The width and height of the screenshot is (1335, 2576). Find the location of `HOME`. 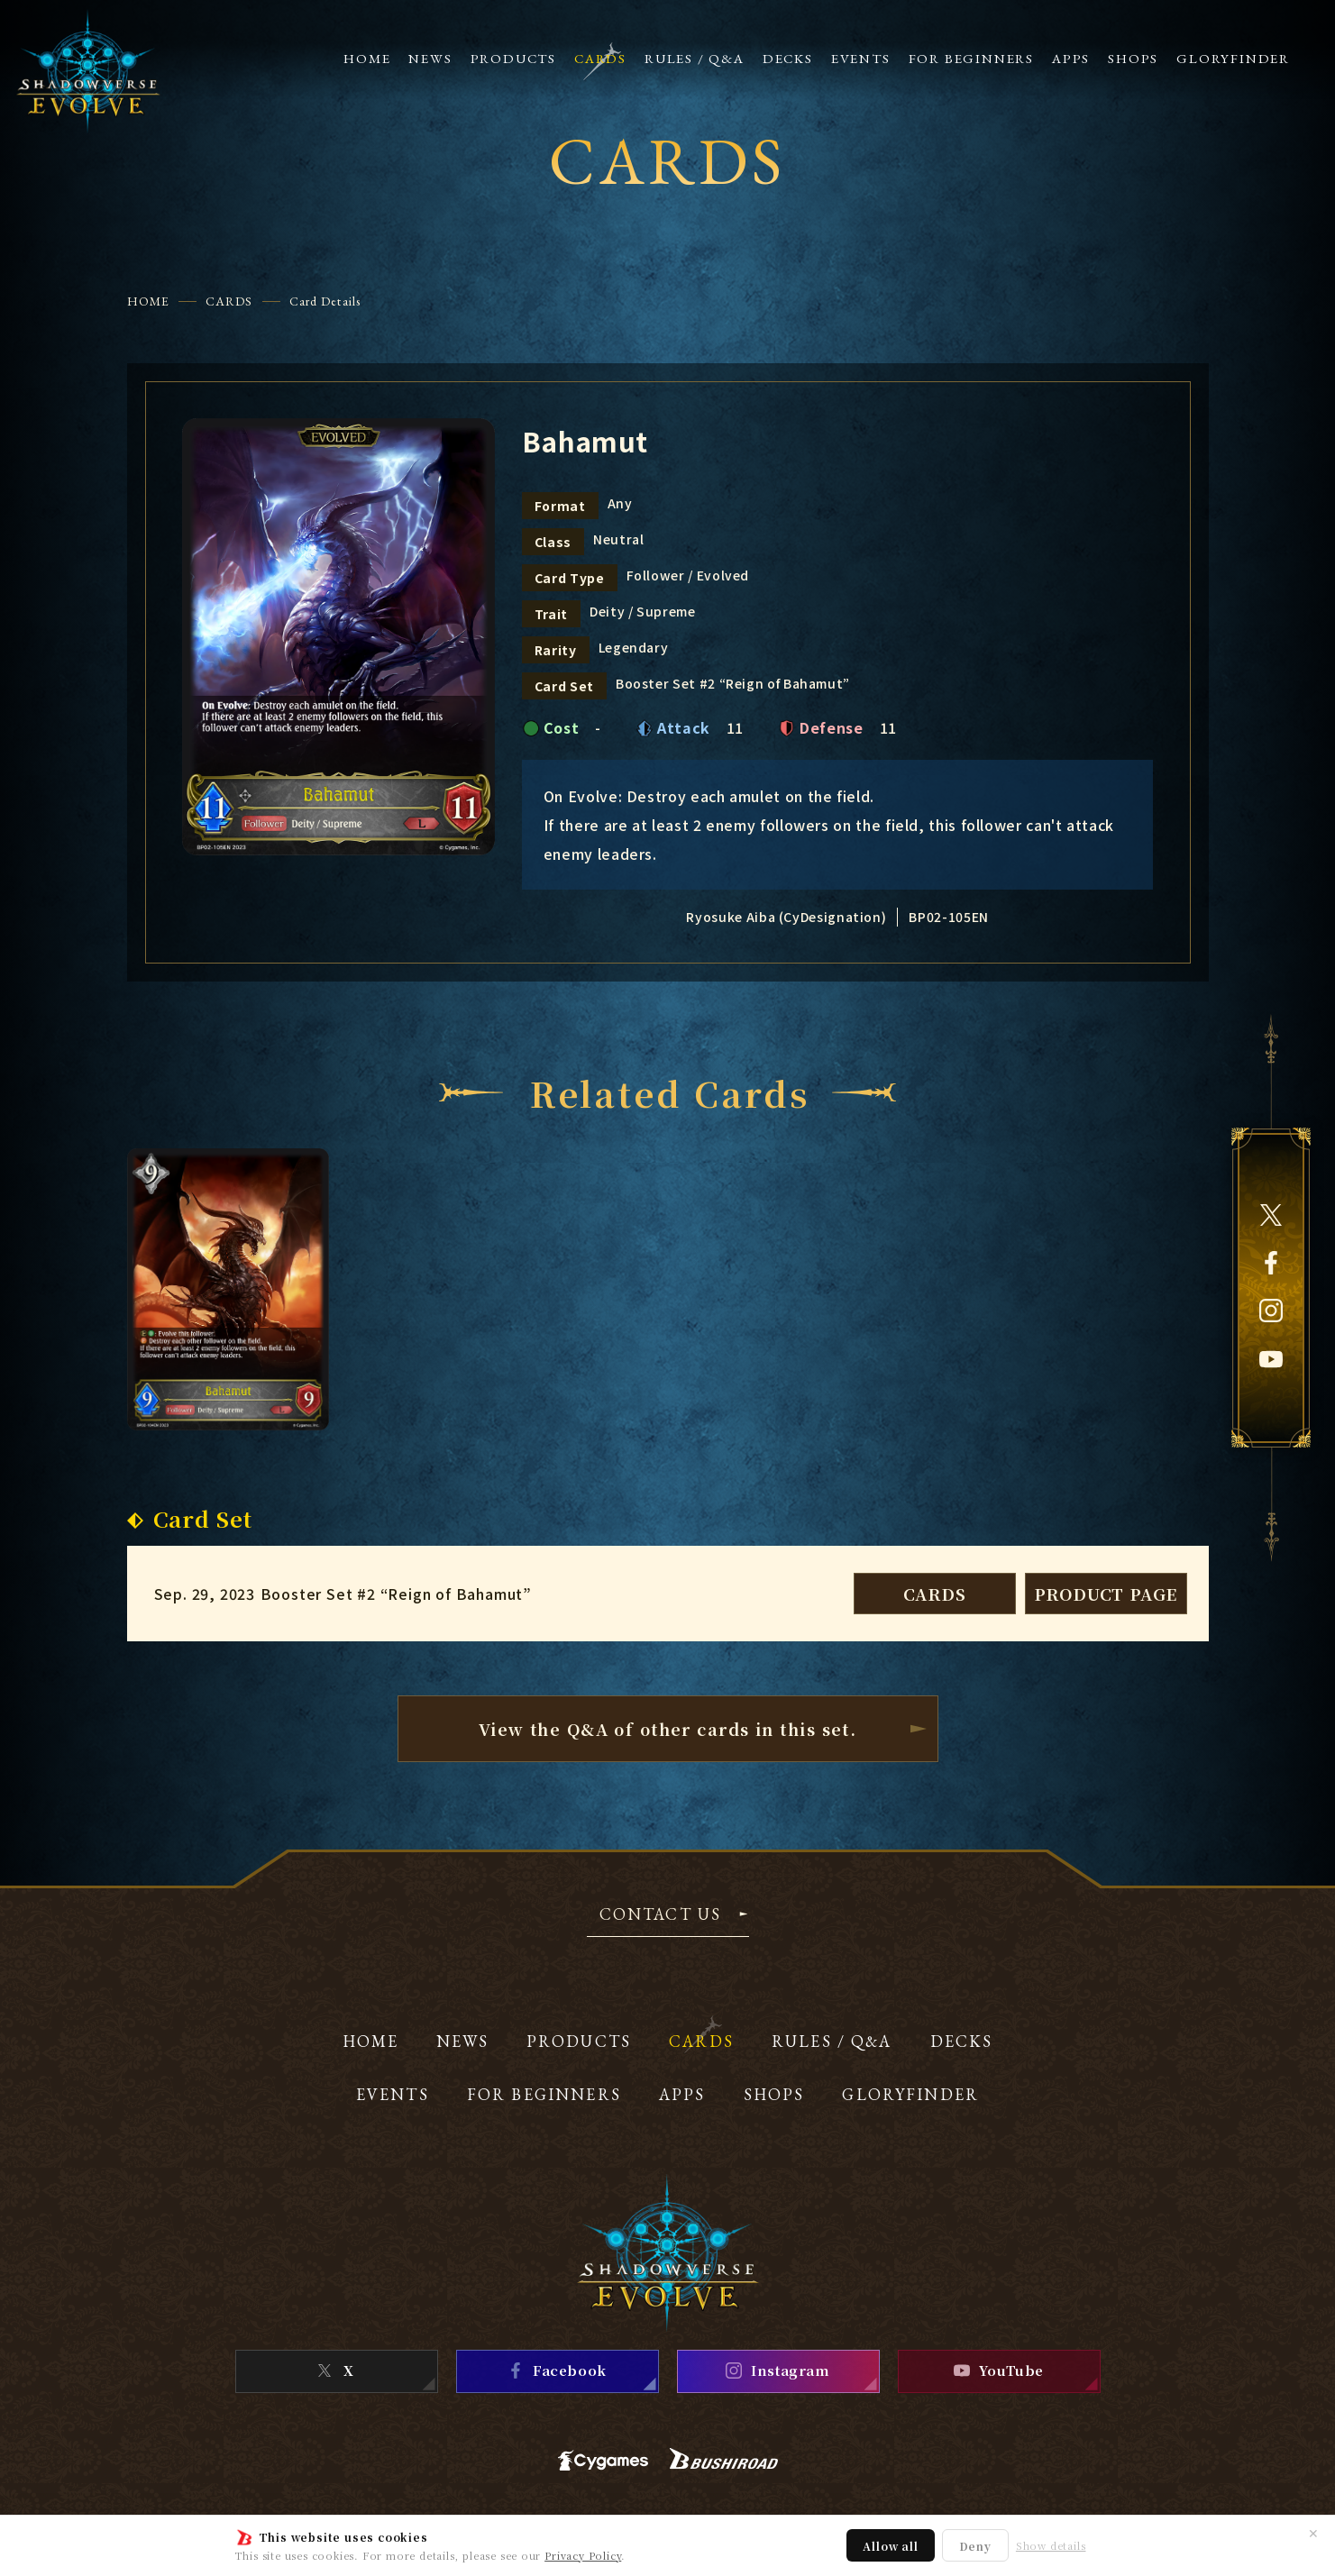

HOME is located at coordinates (148, 301).